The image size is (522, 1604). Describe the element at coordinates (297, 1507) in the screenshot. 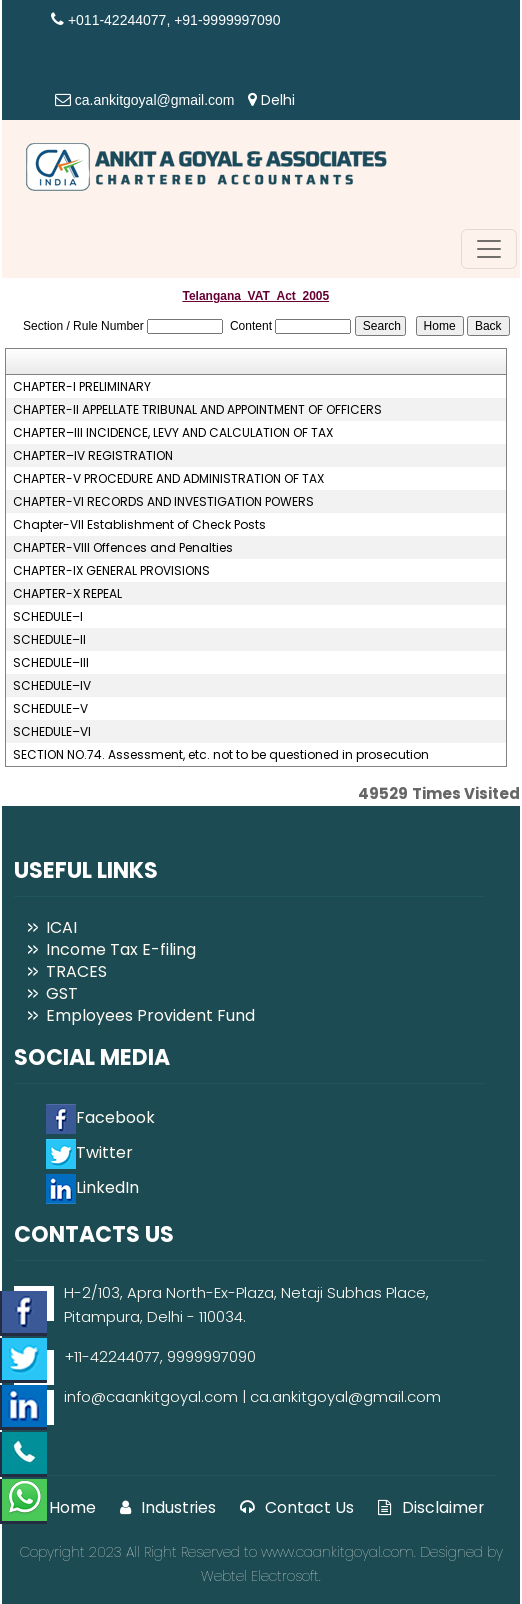

I see `Contact Us` at that location.